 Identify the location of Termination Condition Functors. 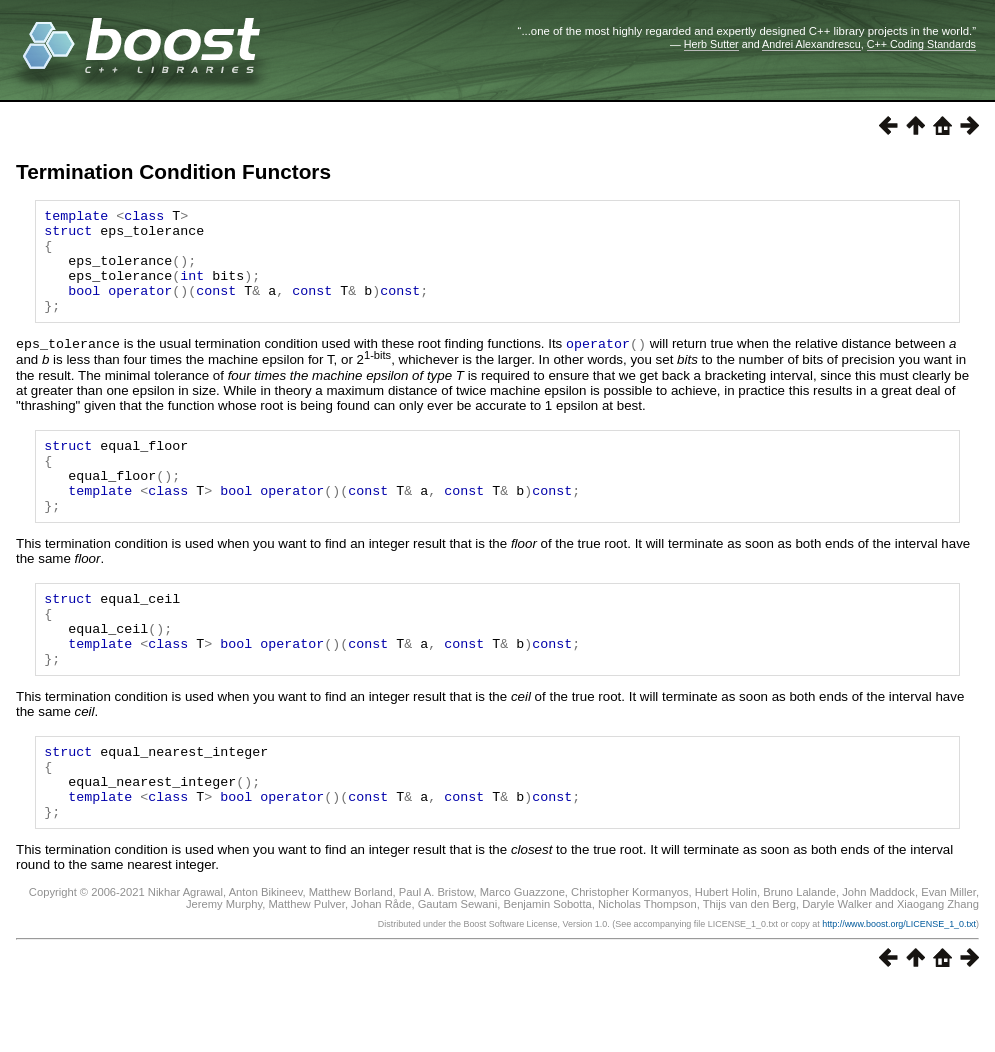
(173, 171).